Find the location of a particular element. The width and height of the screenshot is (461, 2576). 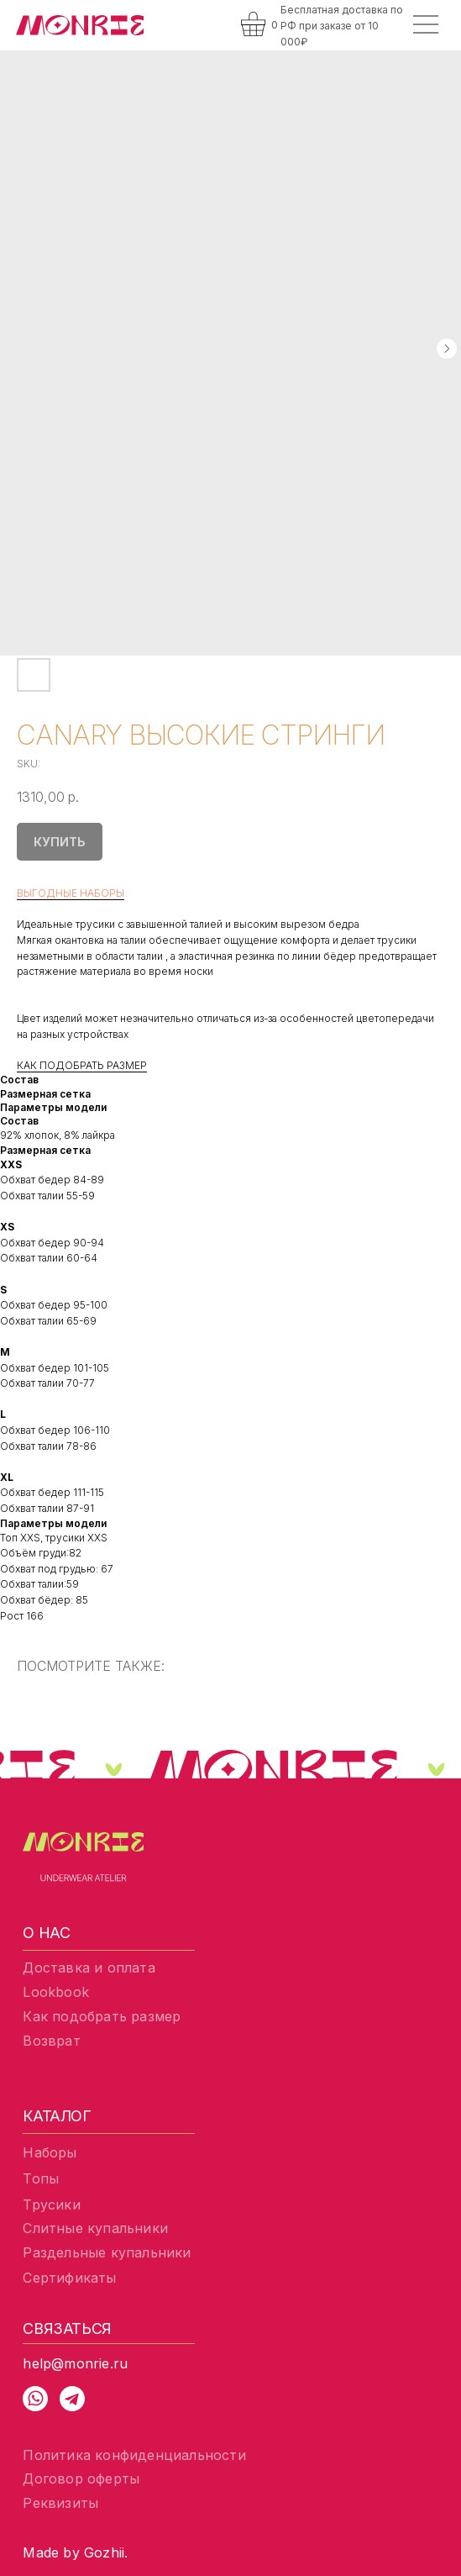

Сертификаты is located at coordinates (69, 2277).